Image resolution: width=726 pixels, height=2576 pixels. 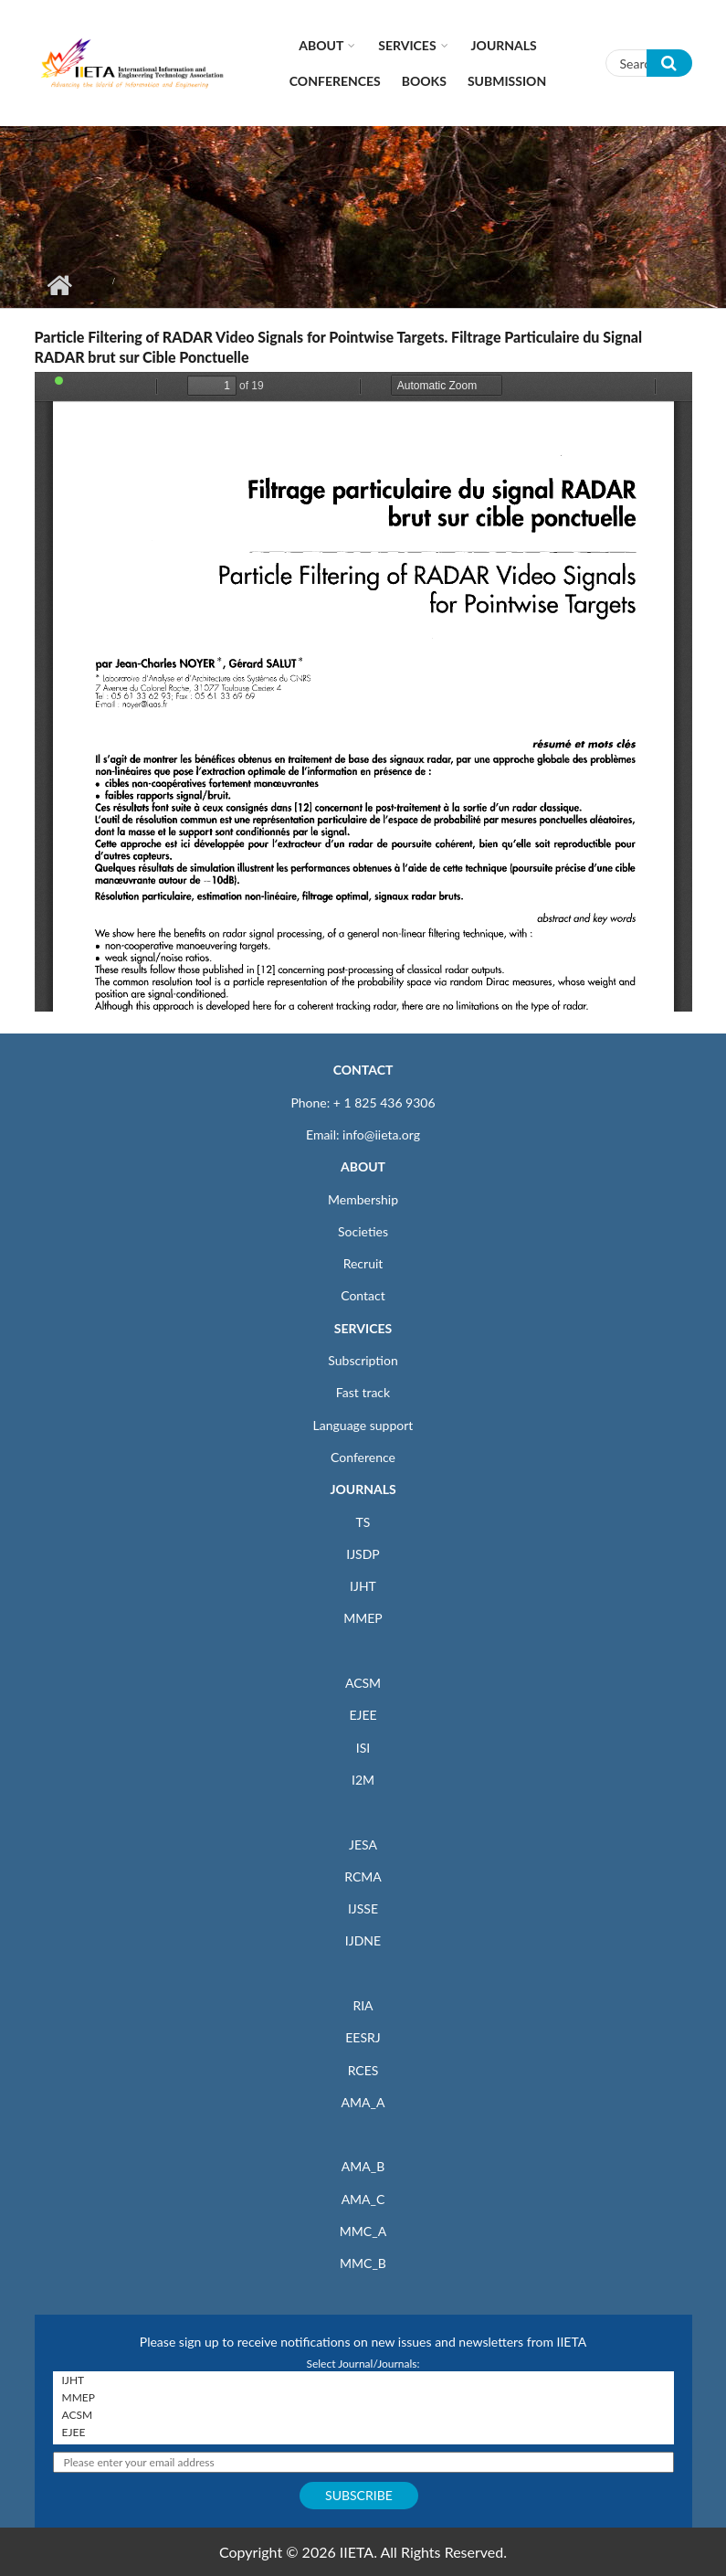 I want to click on JOURNALS, so click(x=362, y=1489).